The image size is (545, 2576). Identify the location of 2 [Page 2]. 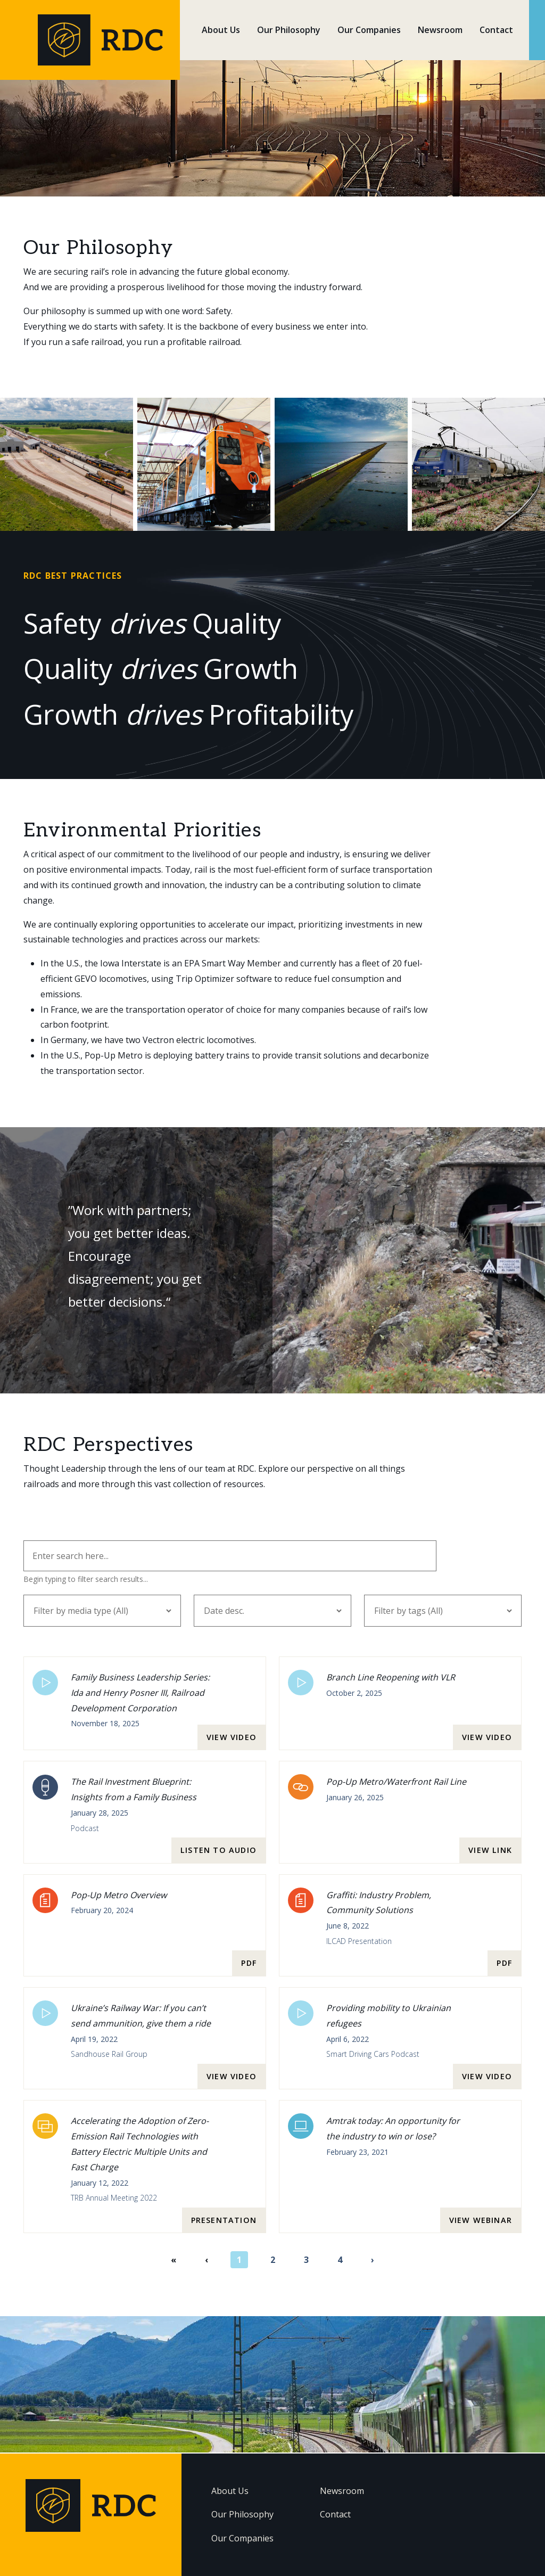
(272, 2261).